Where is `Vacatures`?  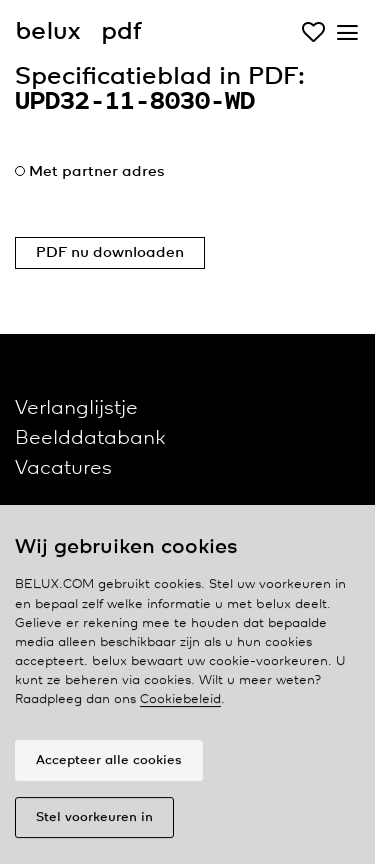 Vacatures is located at coordinates (63, 468).